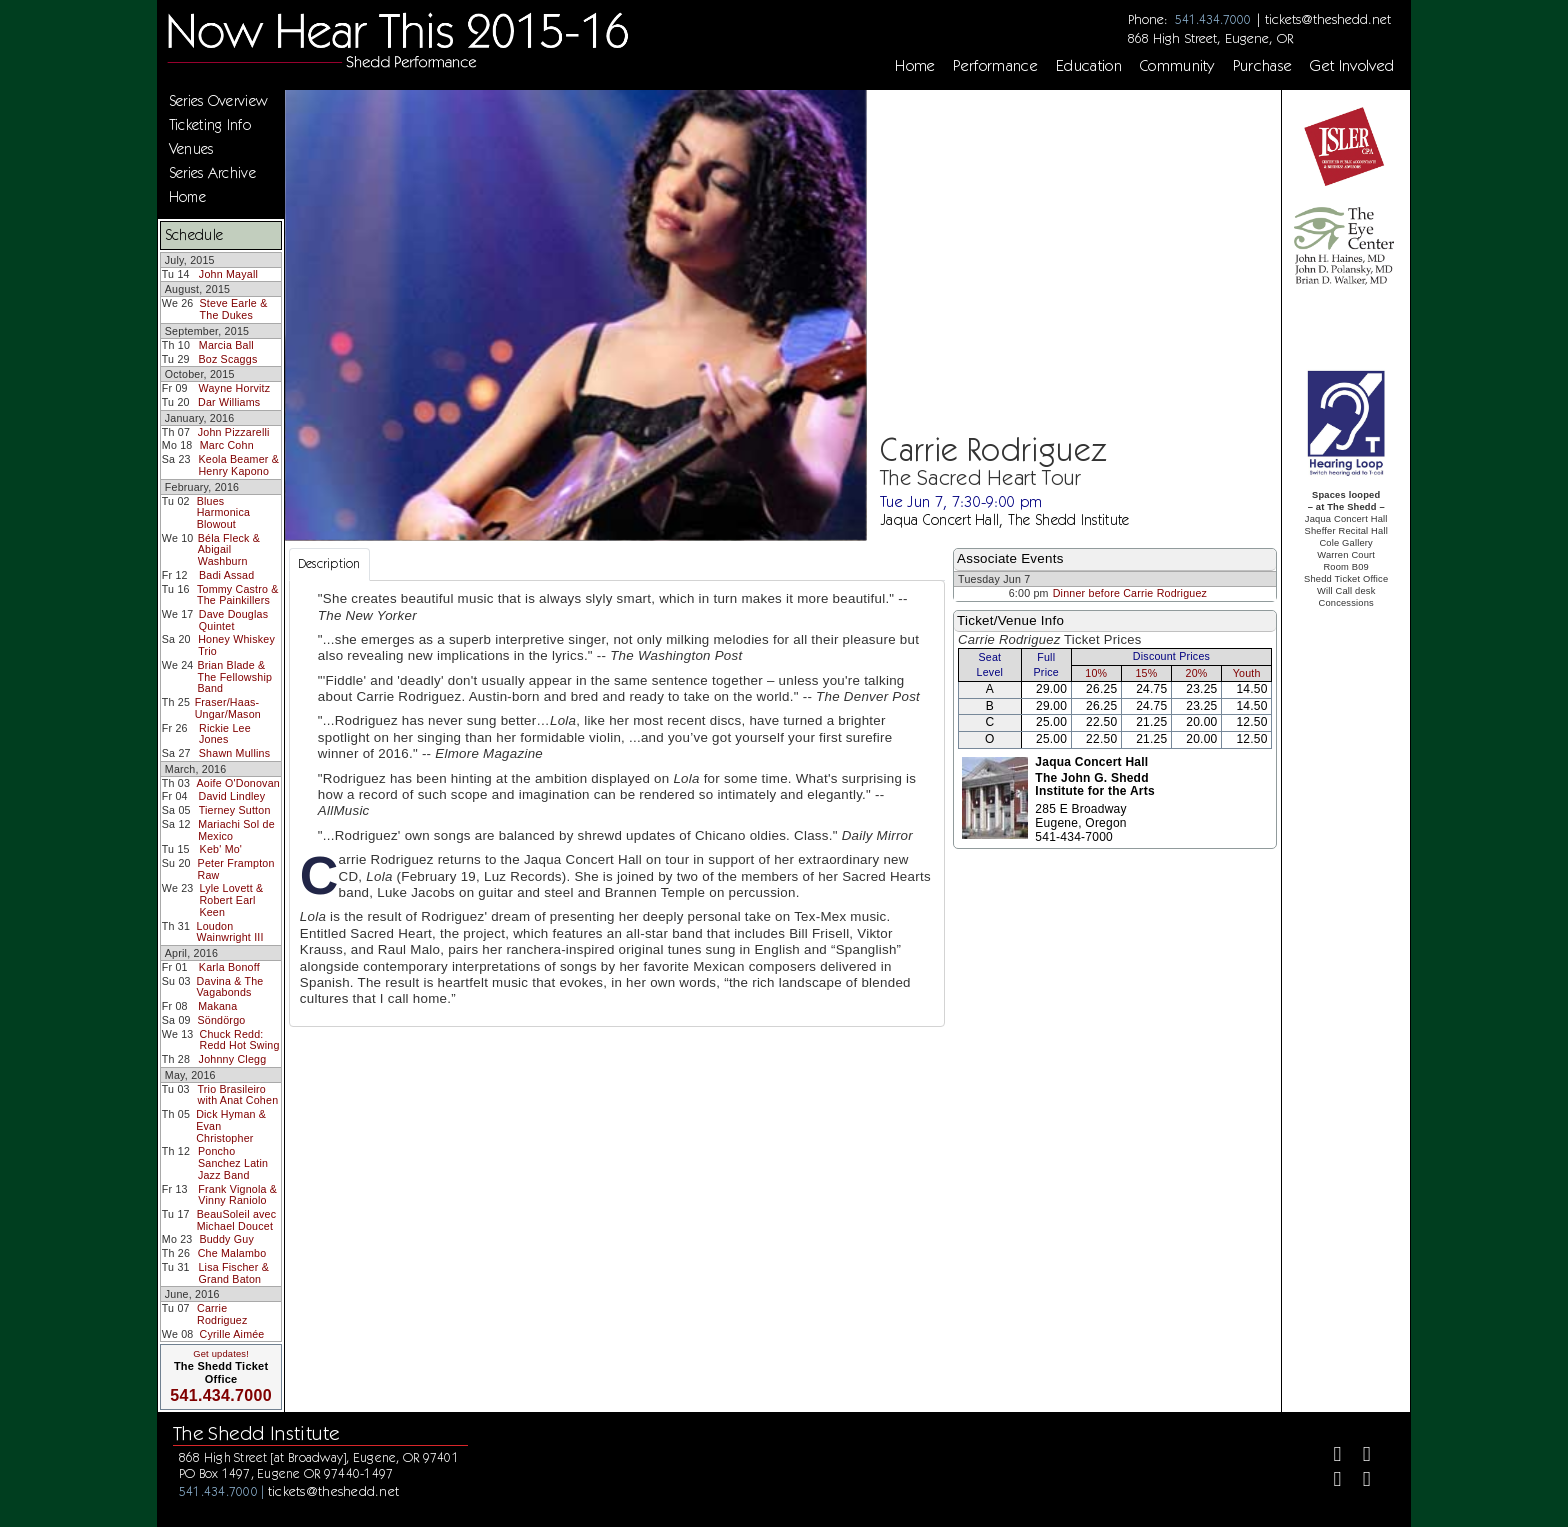 The height and width of the screenshot is (1527, 1568). Describe the element at coordinates (221, 1020) in the screenshot. I see `Söndörgo` at that location.